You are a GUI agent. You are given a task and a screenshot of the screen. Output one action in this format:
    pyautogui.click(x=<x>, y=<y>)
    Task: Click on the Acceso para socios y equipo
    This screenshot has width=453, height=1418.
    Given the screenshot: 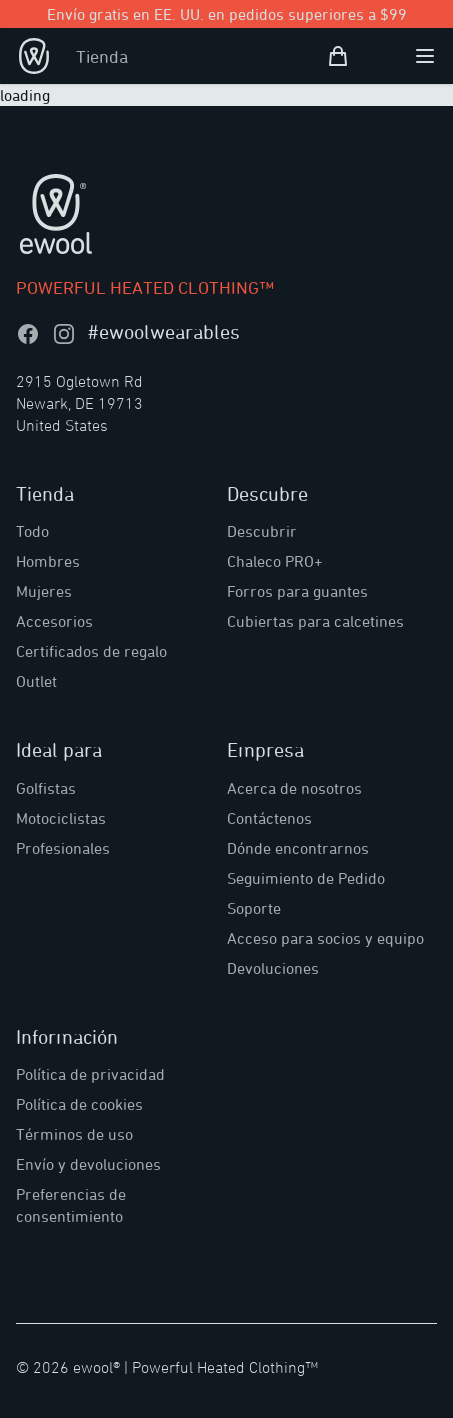 What is the action you would take?
    pyautogui.click(x=325, y=938)
    